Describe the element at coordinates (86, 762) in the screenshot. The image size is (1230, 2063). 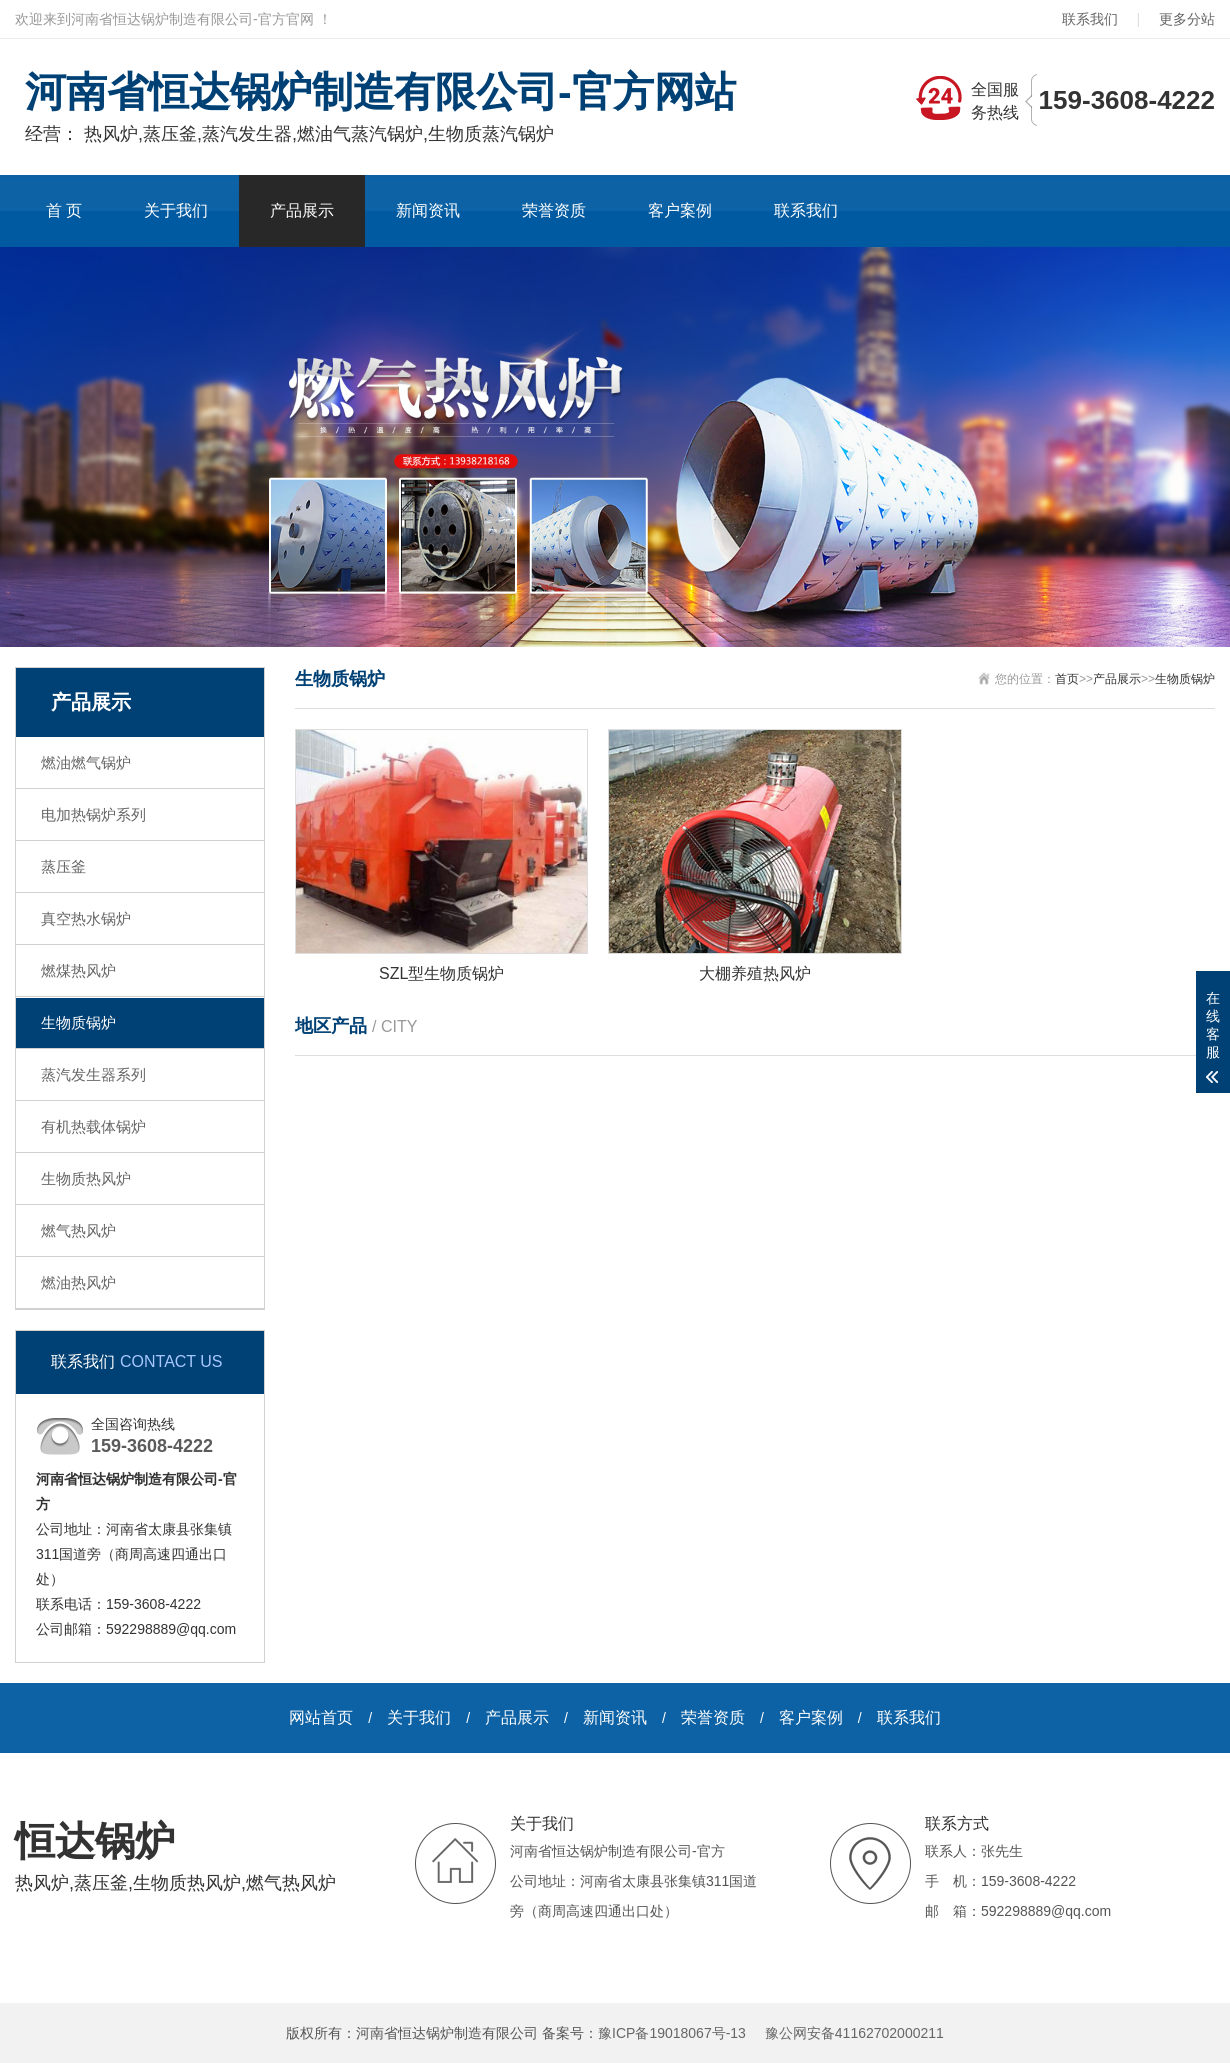
I see `燃油燃气锅炉` at that location.